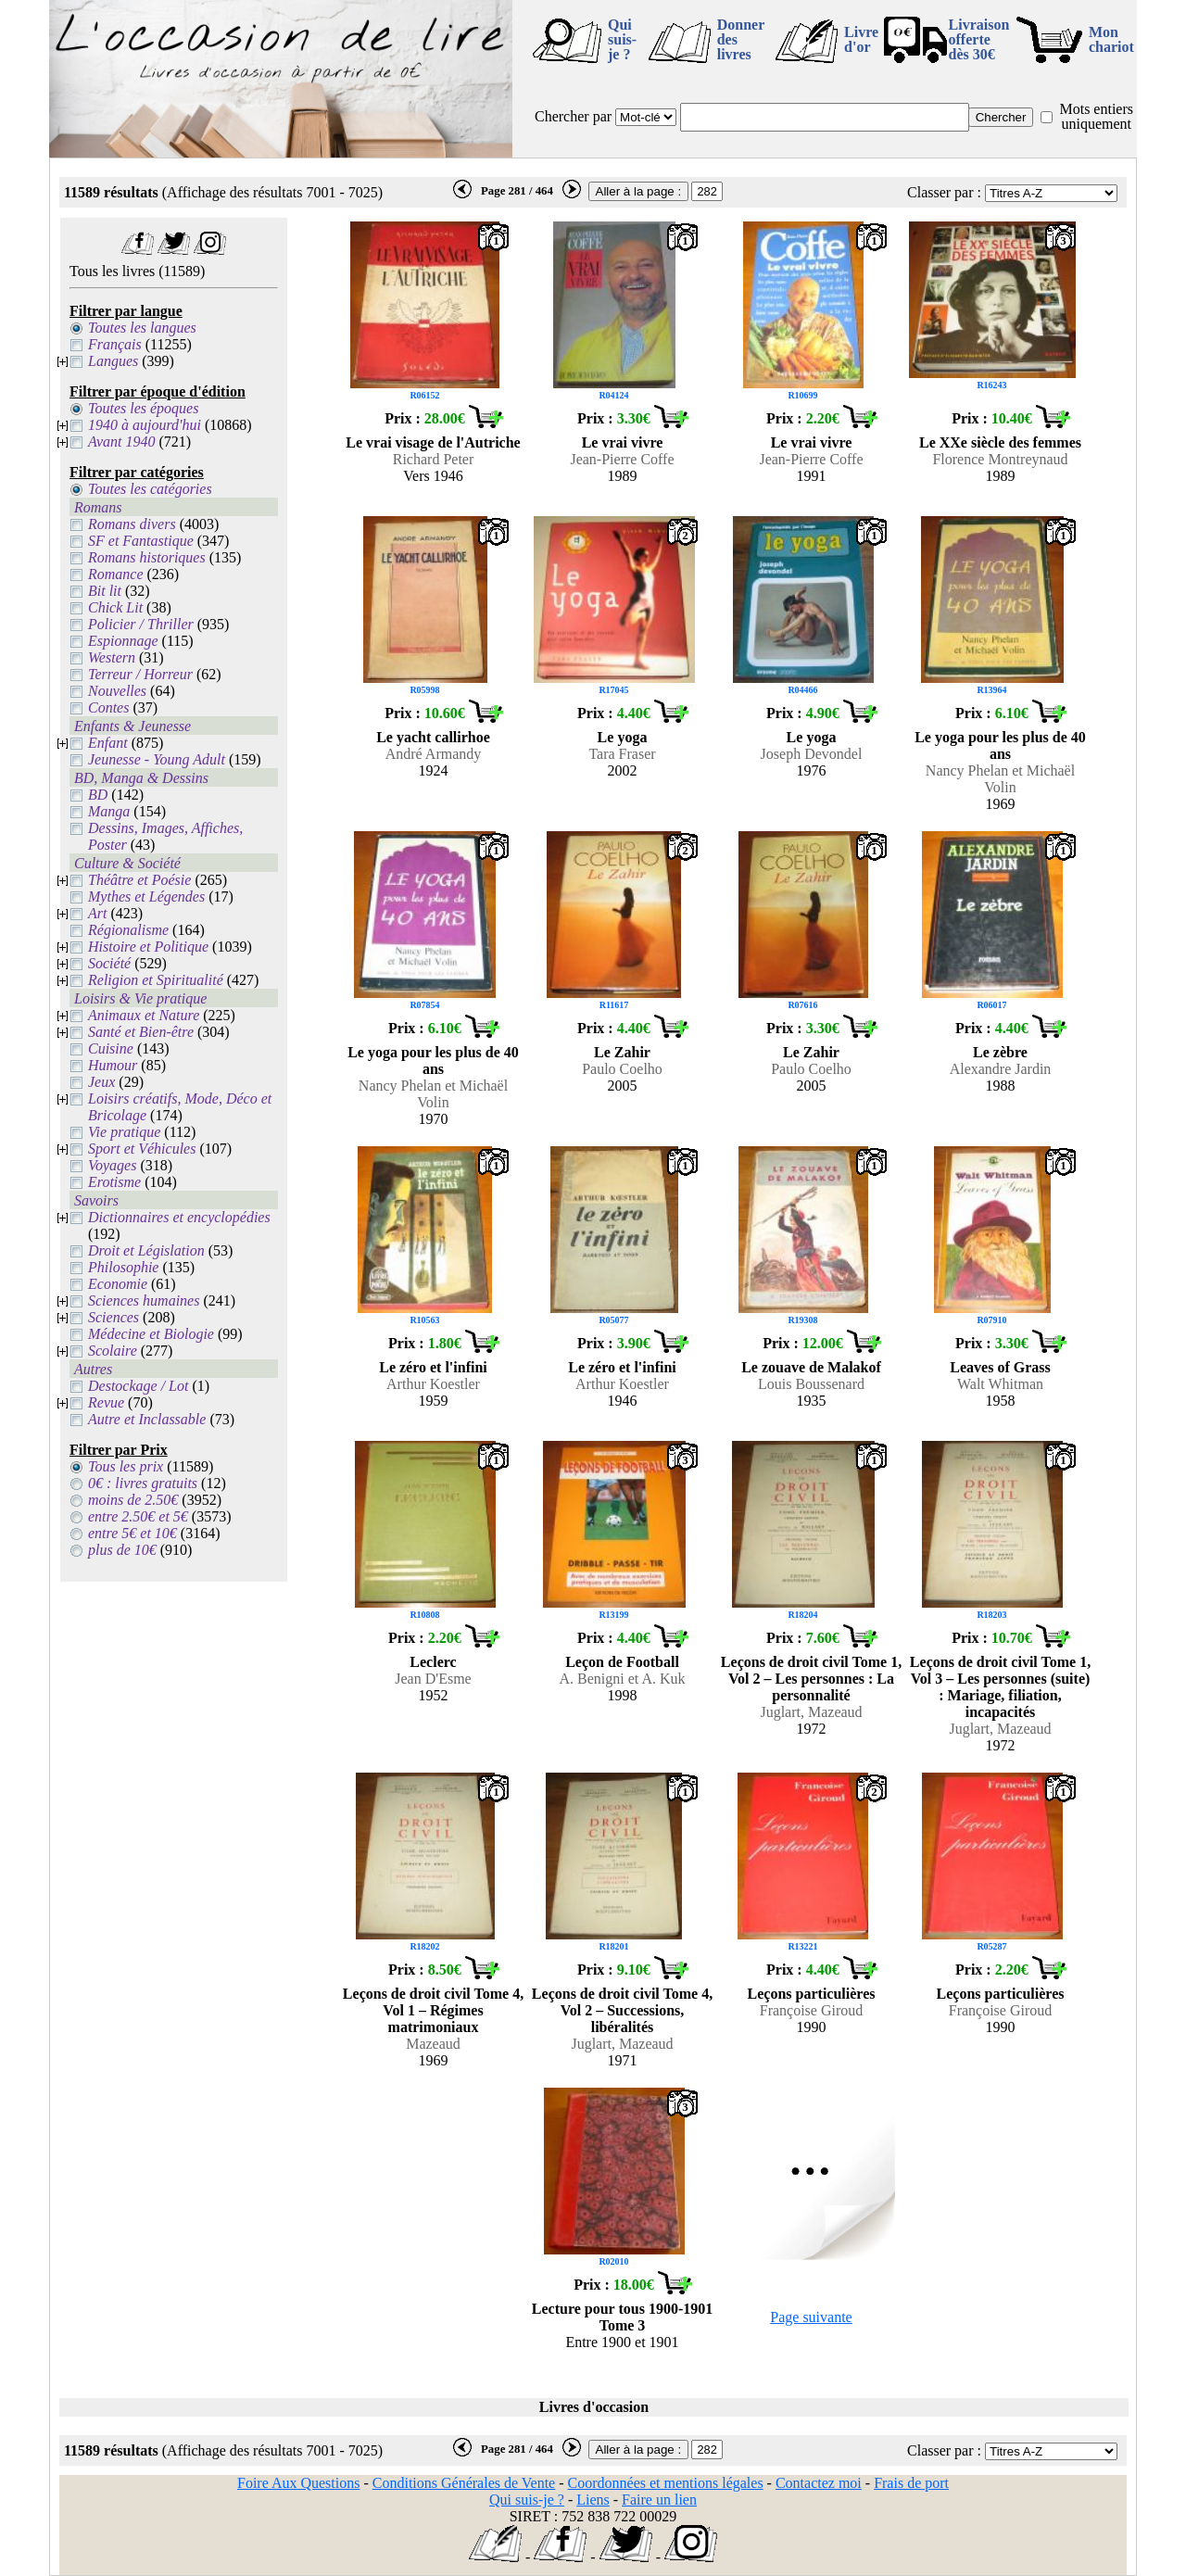 The image size is (1186, 2576). Describe the element at coordinates (112, 1165) in the screenshot. I see `Voyages` at that location.